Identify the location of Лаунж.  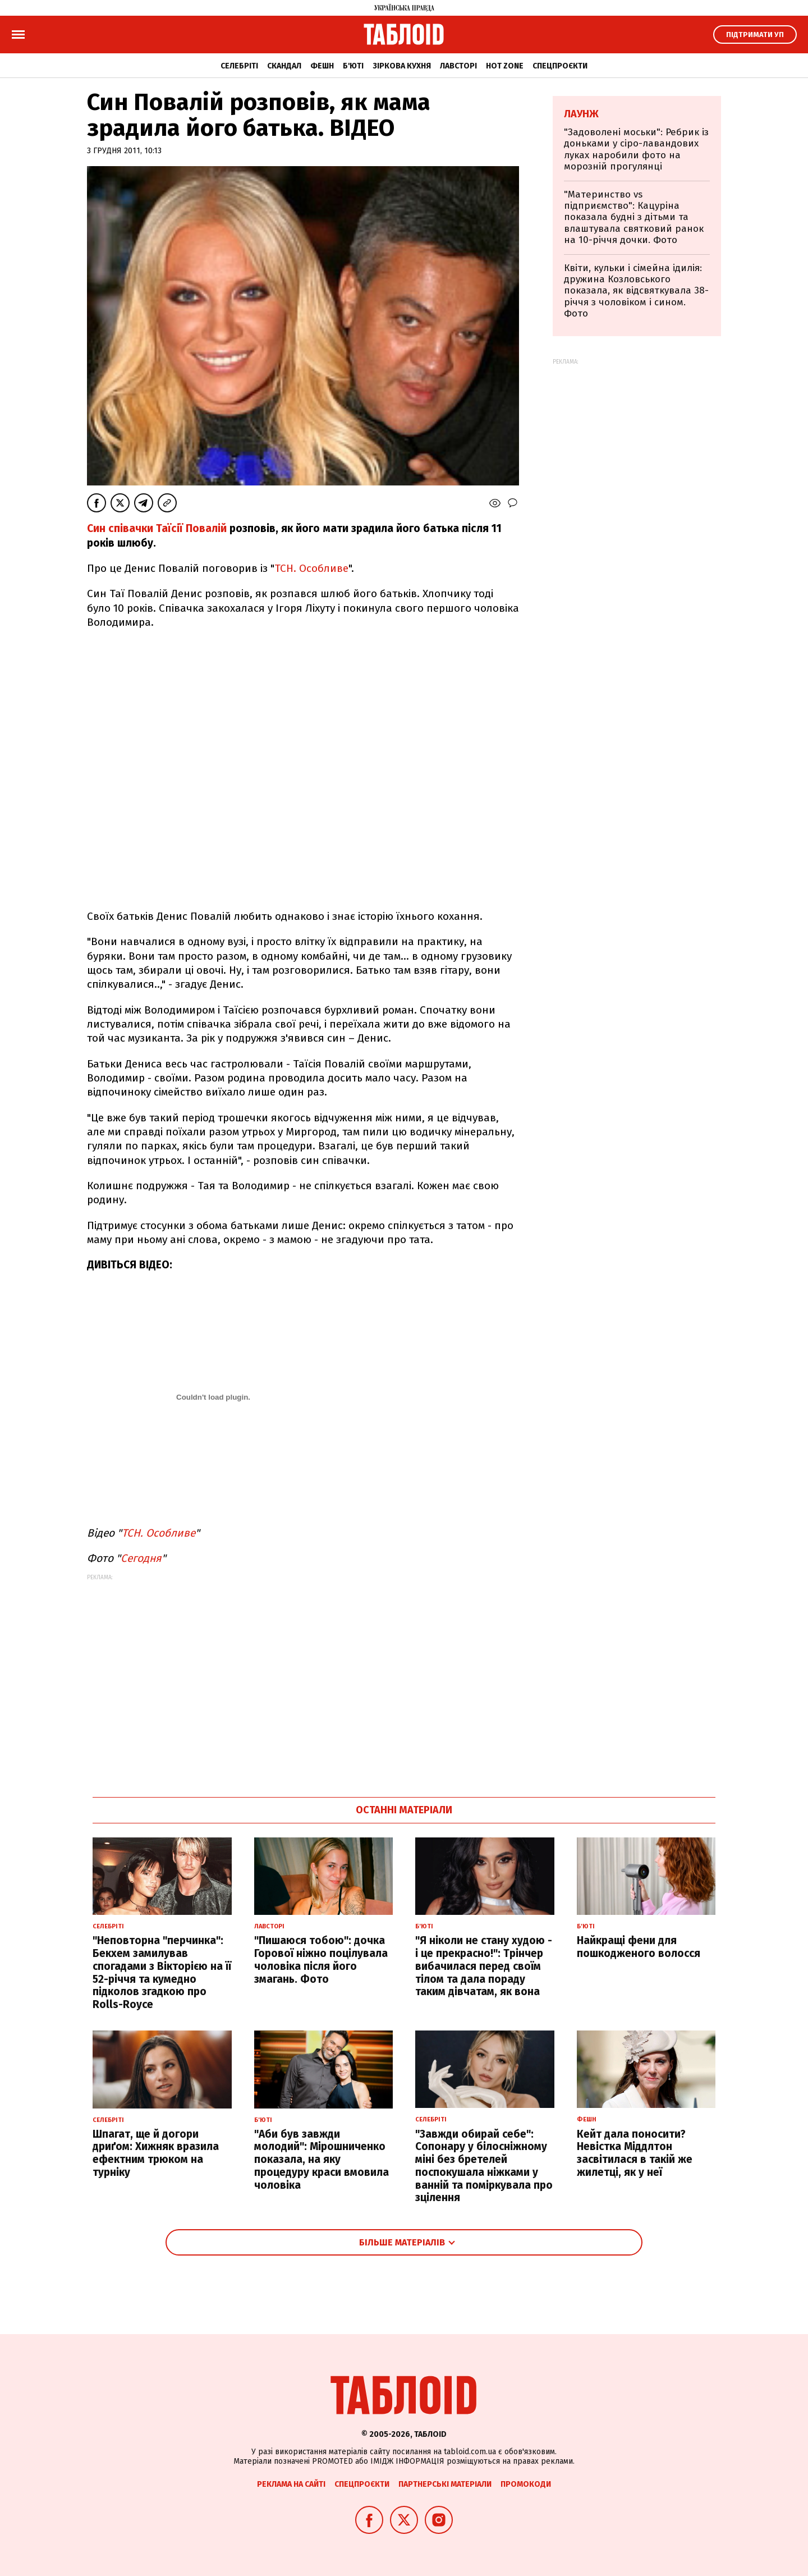
(581, 114).